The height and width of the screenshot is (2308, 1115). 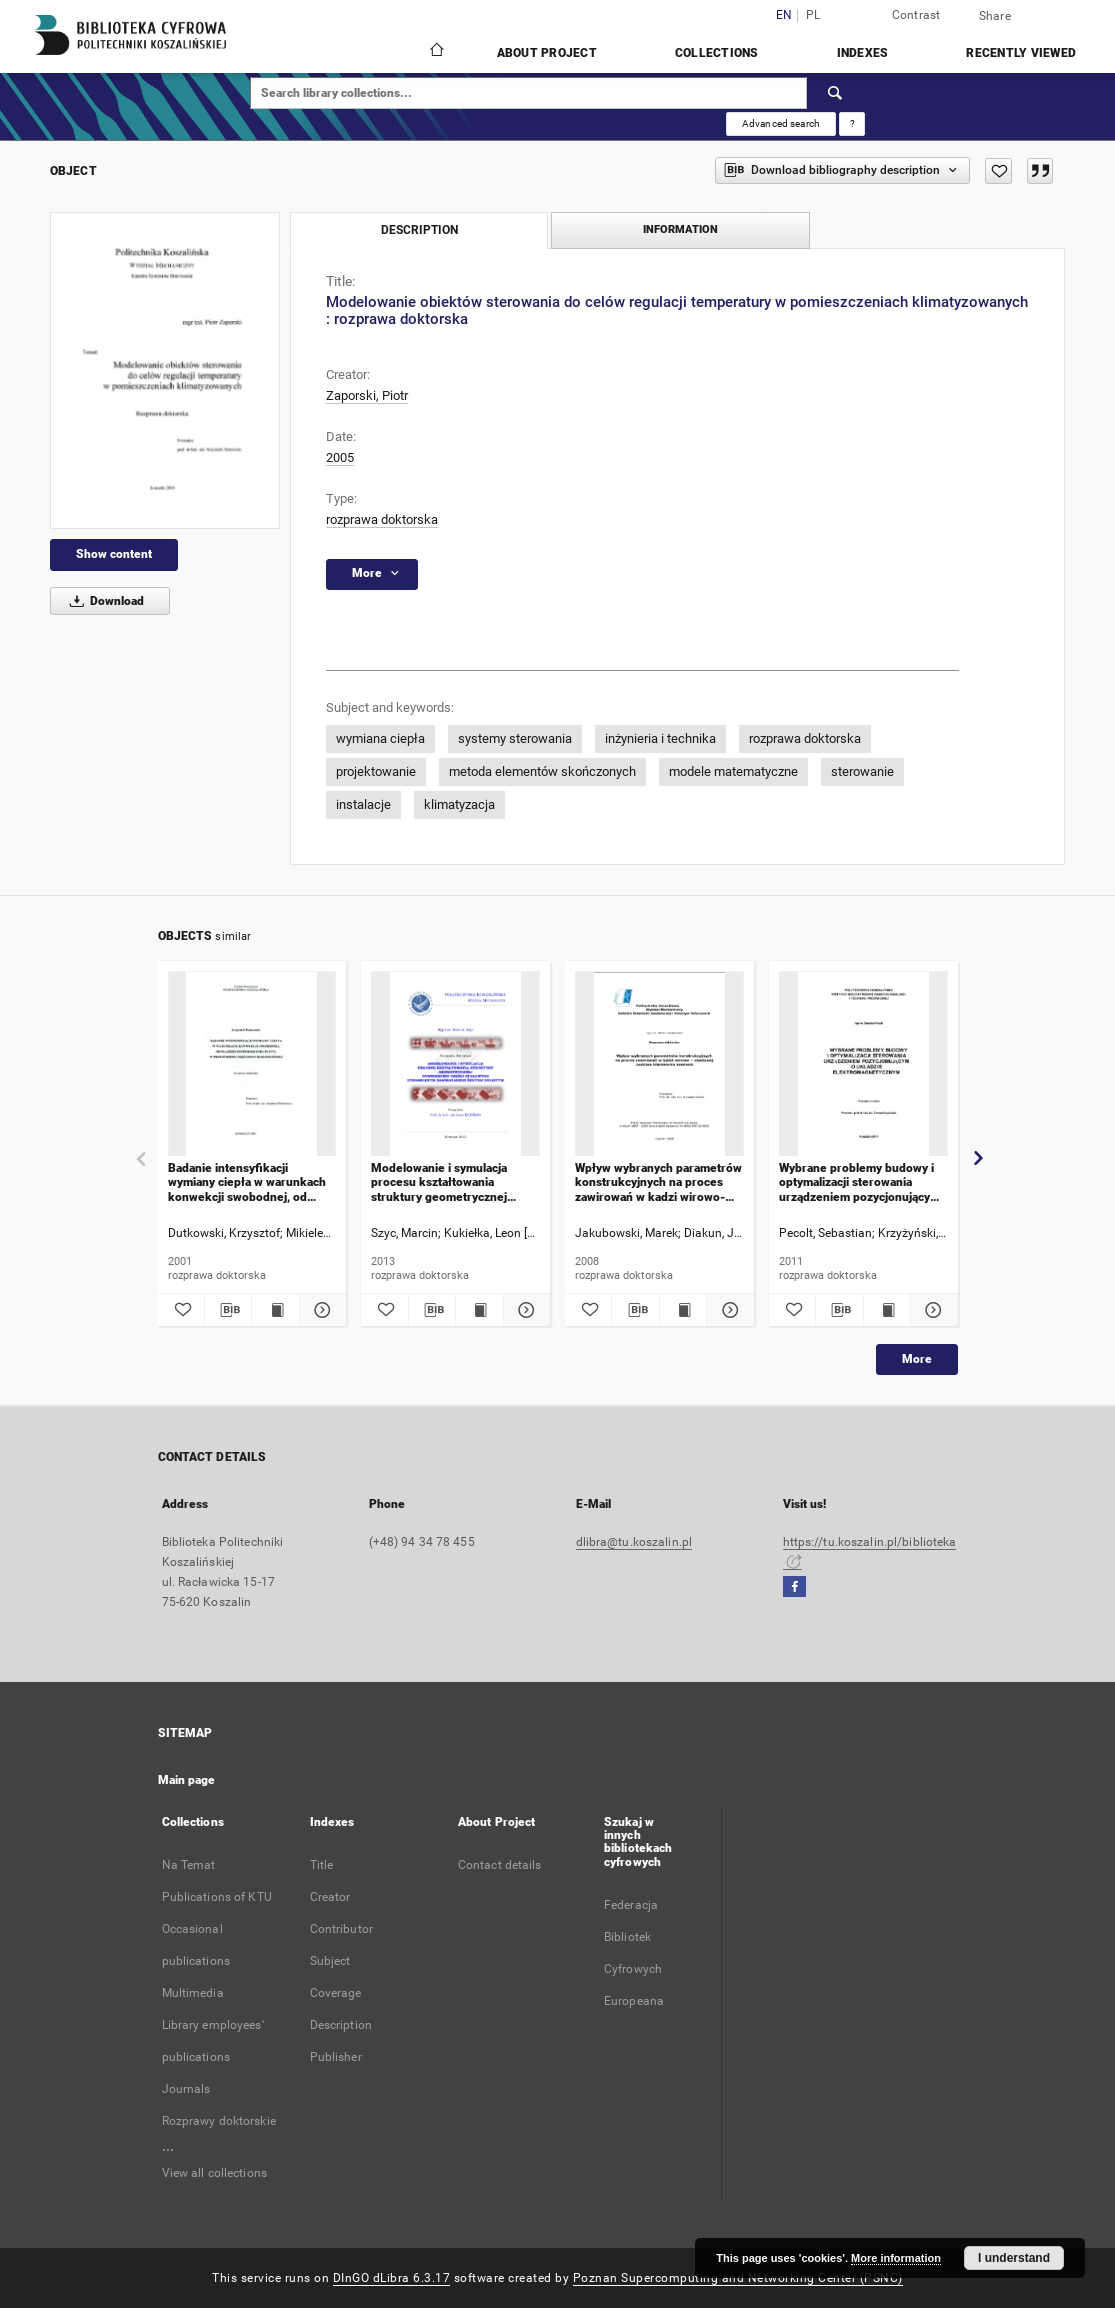 What do you see at coordinates (336, 2057) in the screenshot?
I see `Publisher` at bounding box center [336, 2057].